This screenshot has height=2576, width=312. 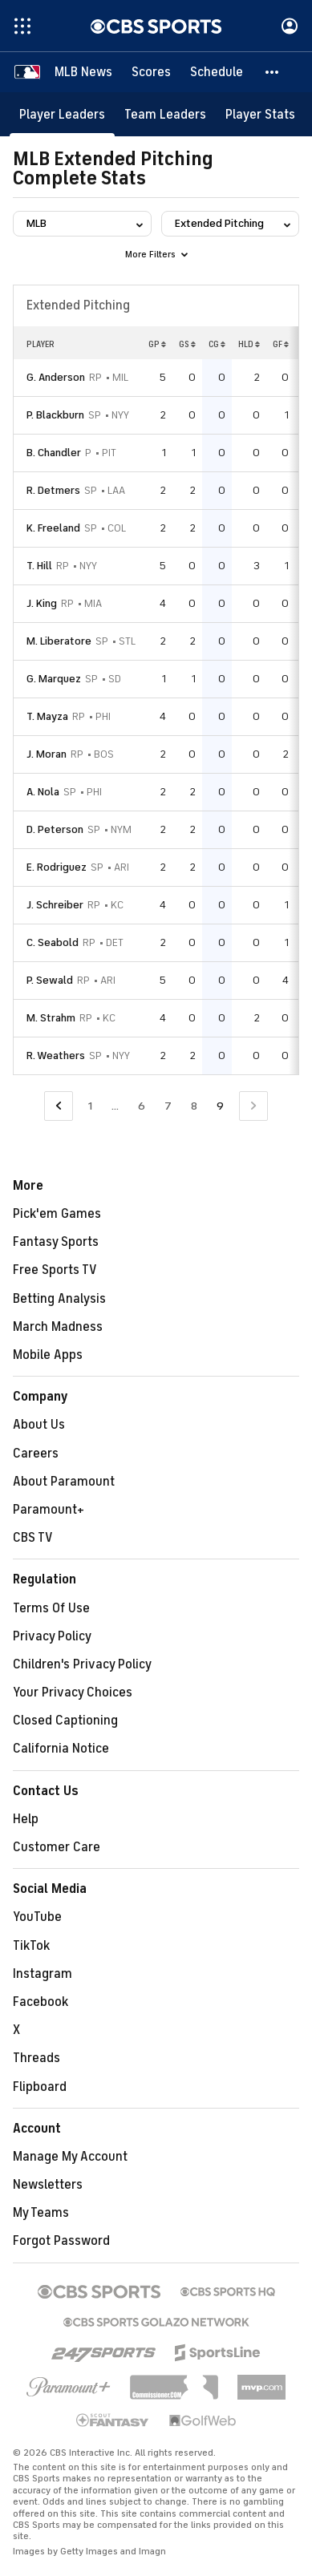 I want to click on Threads, so click(x=36, y=2058).